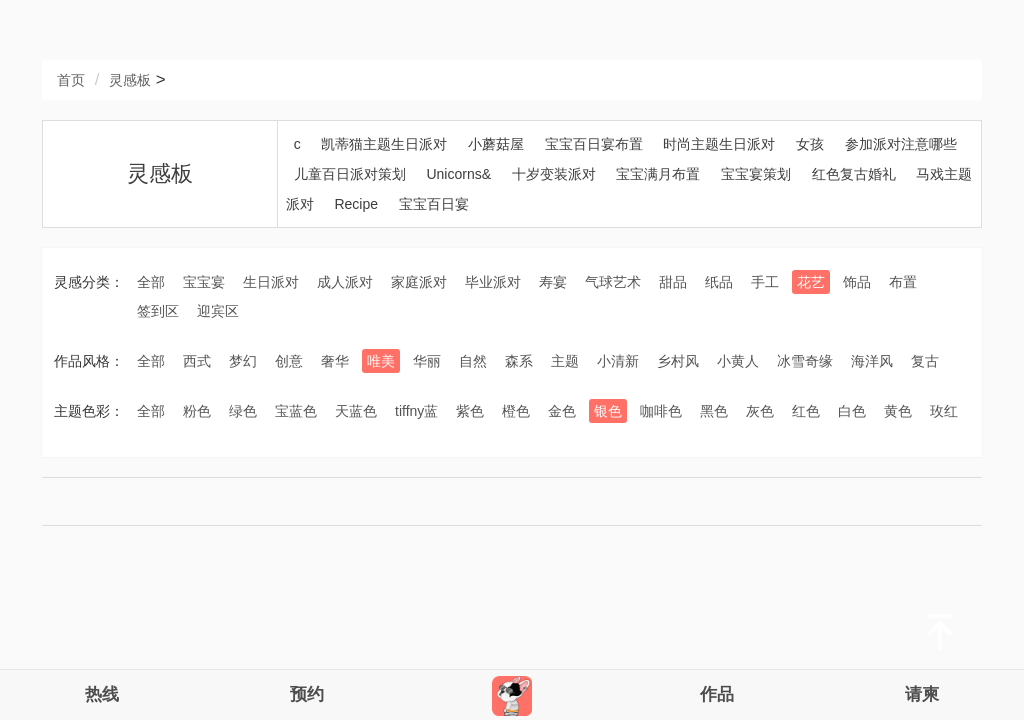  What do you see at coordinates (296, 411) in the screenshot?
I see `宝蓝色` at bounding box center [296, 411].